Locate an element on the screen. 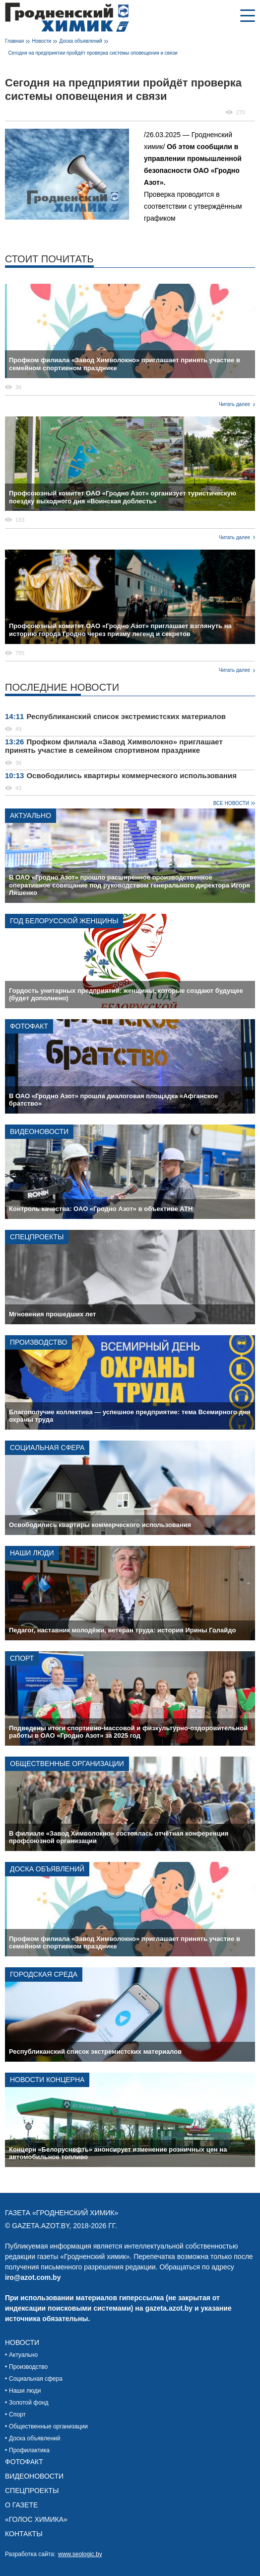 This screenshot has width=260, height=2576. Спецпроекты is located at coordinates (37, 1237).